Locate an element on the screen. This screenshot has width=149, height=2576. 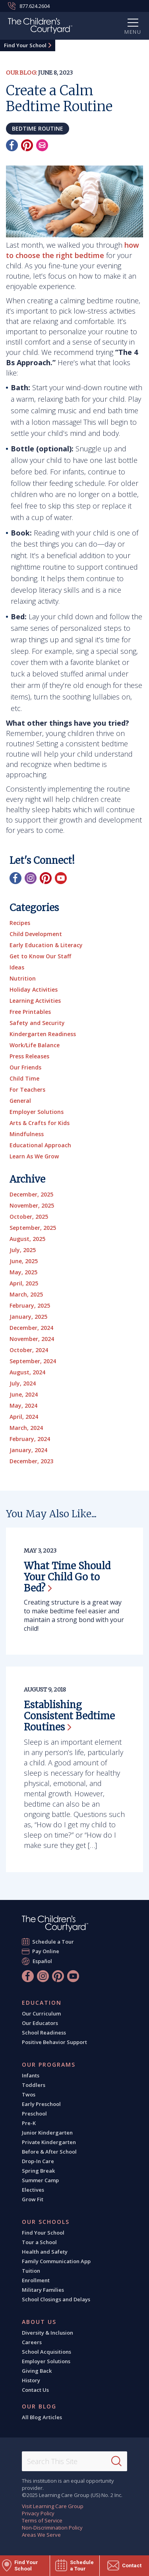
February, 2024 is located at coordinates (30, 1439).